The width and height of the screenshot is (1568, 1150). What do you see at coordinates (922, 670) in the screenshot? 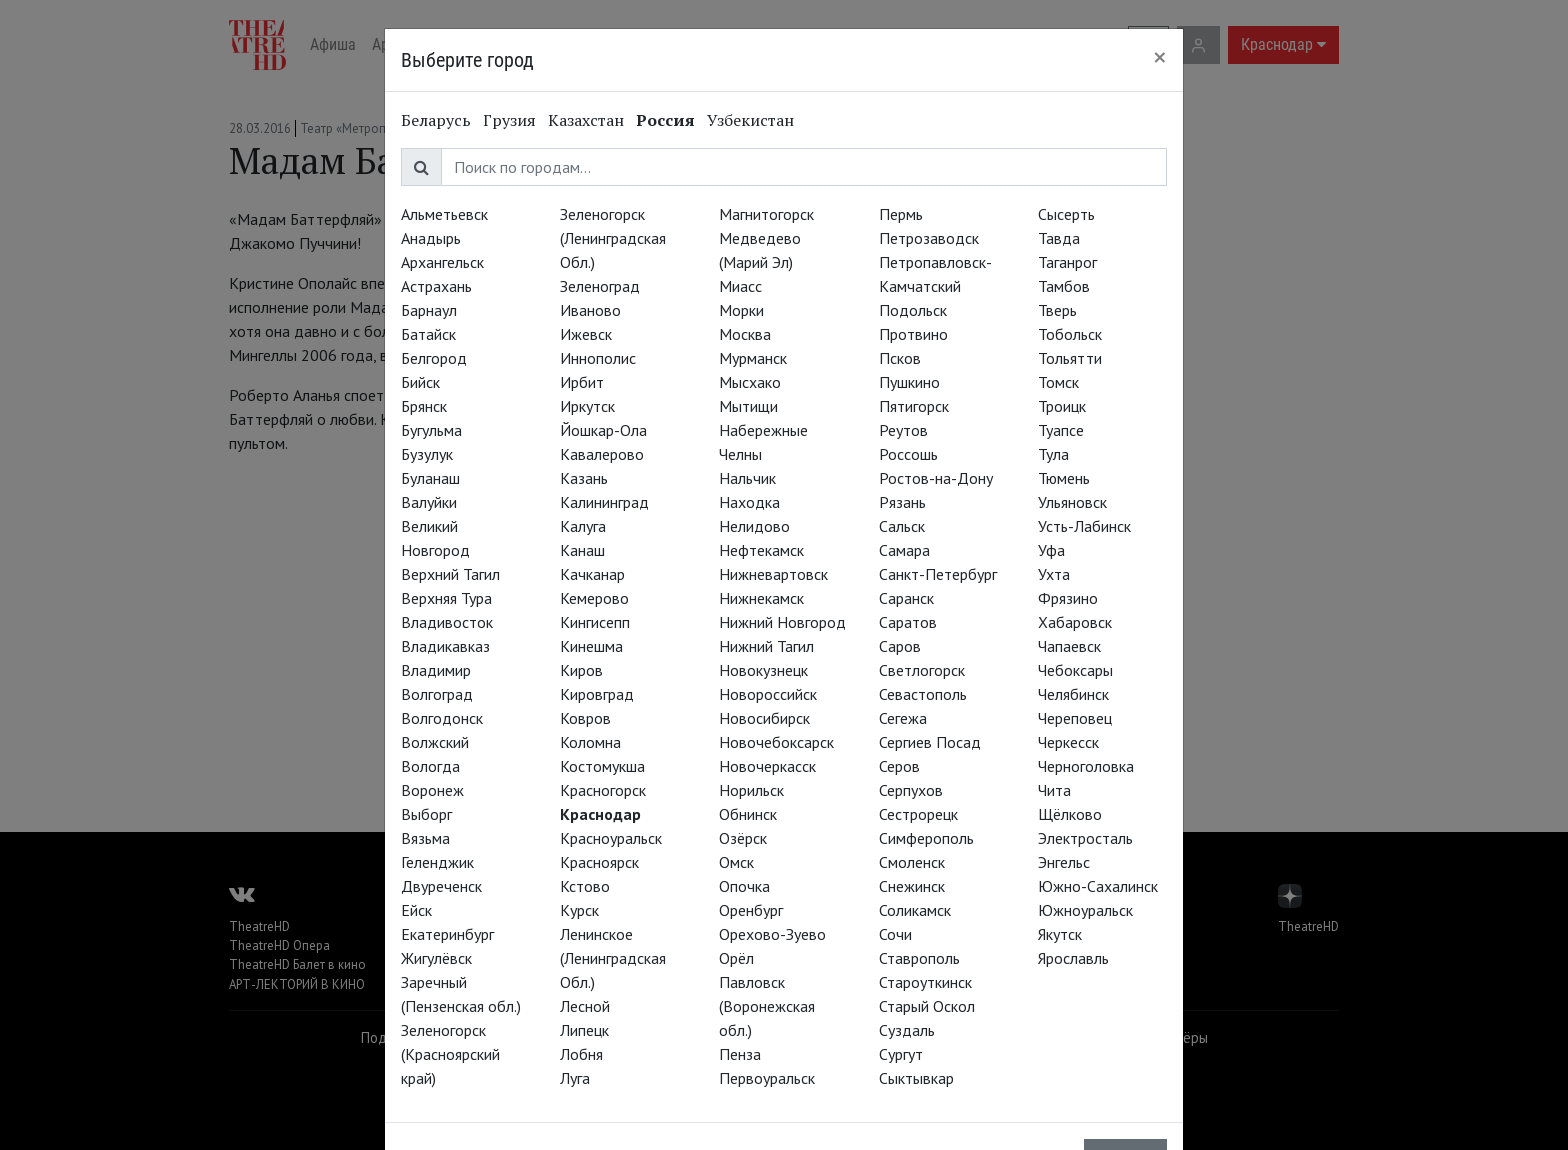
I see `Светлогорск` at bounding box center [922, 670].